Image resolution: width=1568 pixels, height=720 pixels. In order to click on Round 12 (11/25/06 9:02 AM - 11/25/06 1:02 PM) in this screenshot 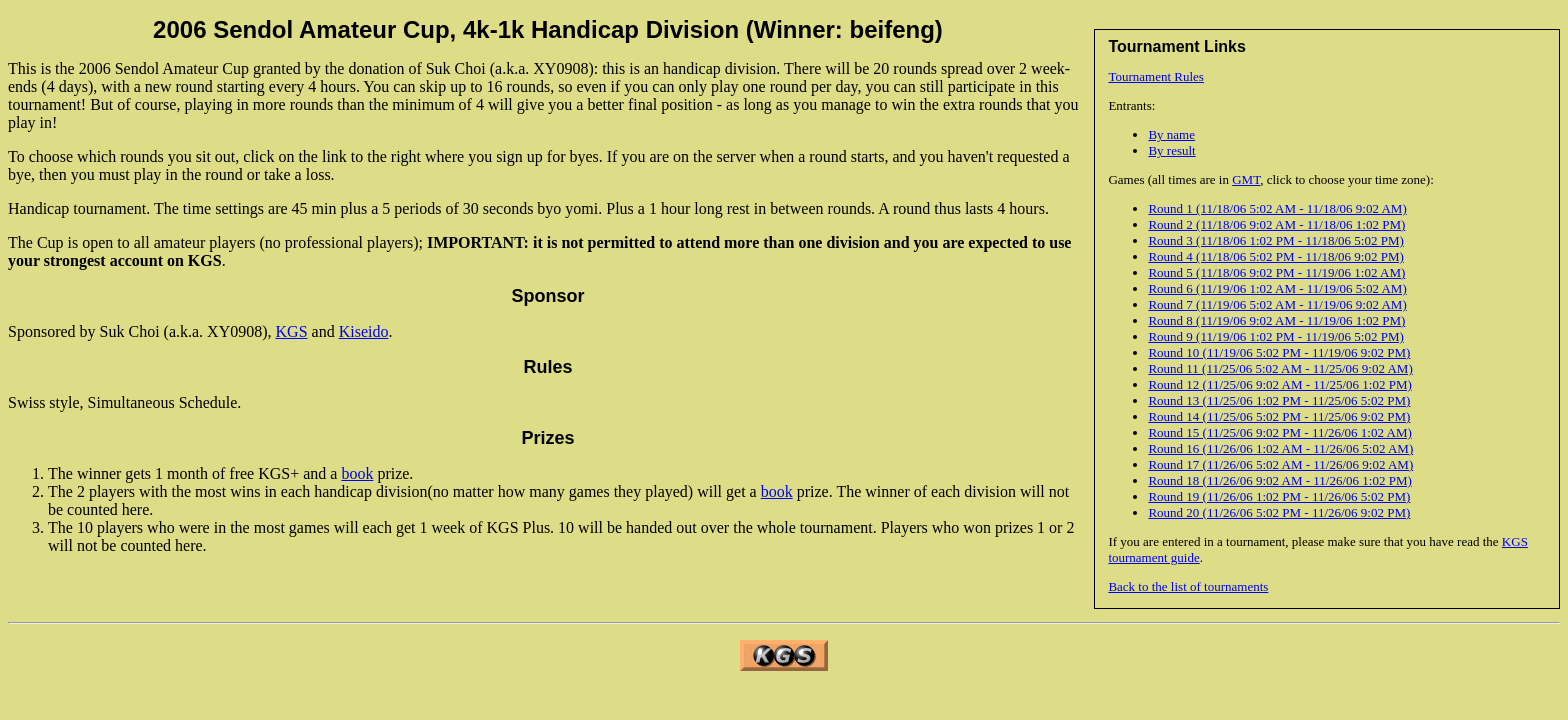, I will do `click(1279, 384)`.